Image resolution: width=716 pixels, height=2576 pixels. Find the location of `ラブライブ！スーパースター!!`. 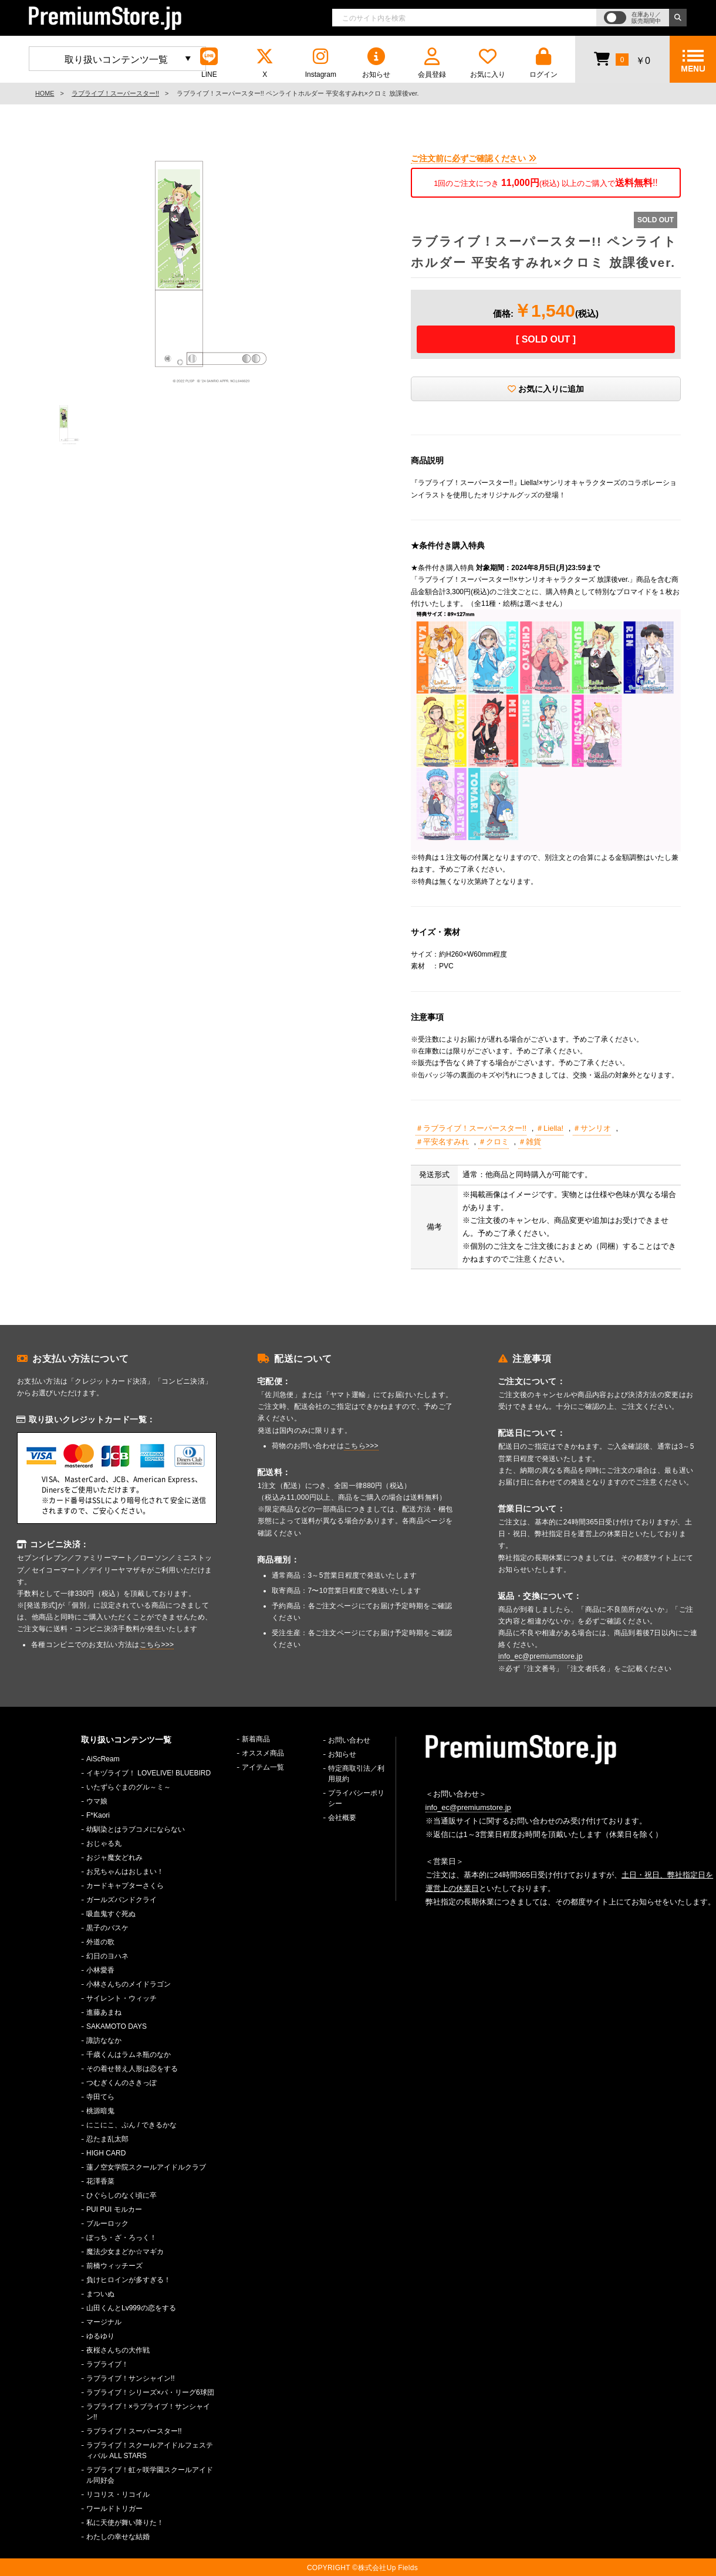

ラブライブ！スーパースター!! is located at coordinates (115, 93).